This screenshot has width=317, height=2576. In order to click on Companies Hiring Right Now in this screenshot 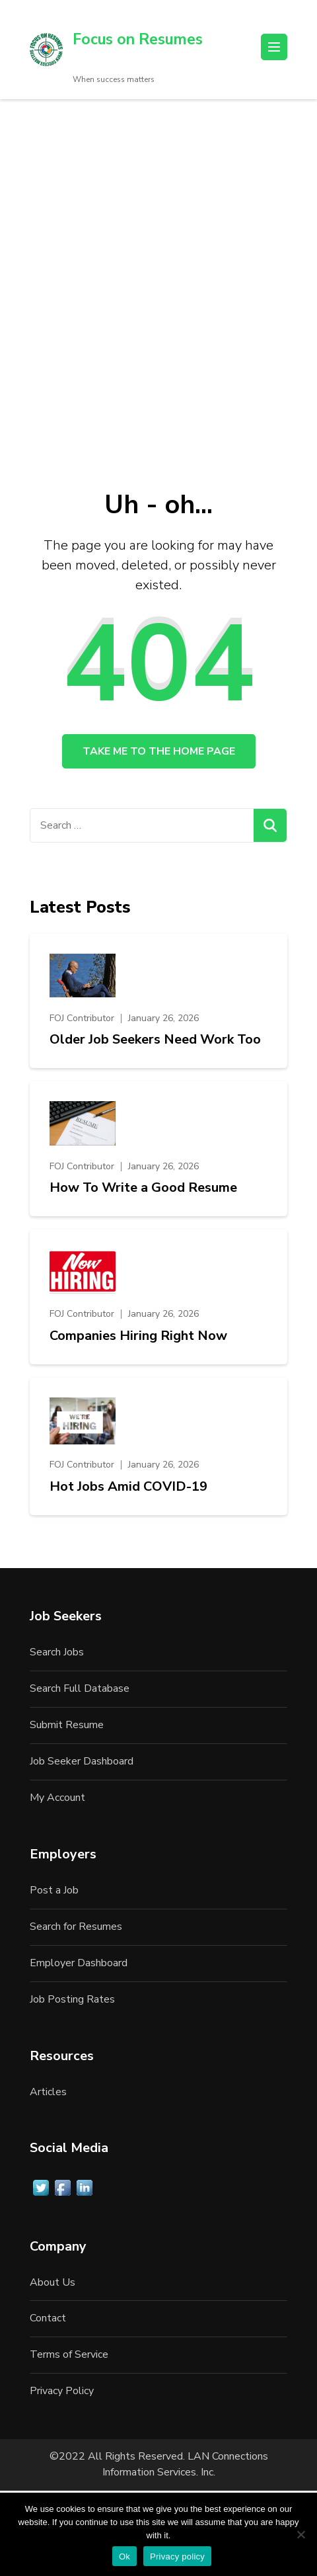, I will do `click(138, 1336)`.